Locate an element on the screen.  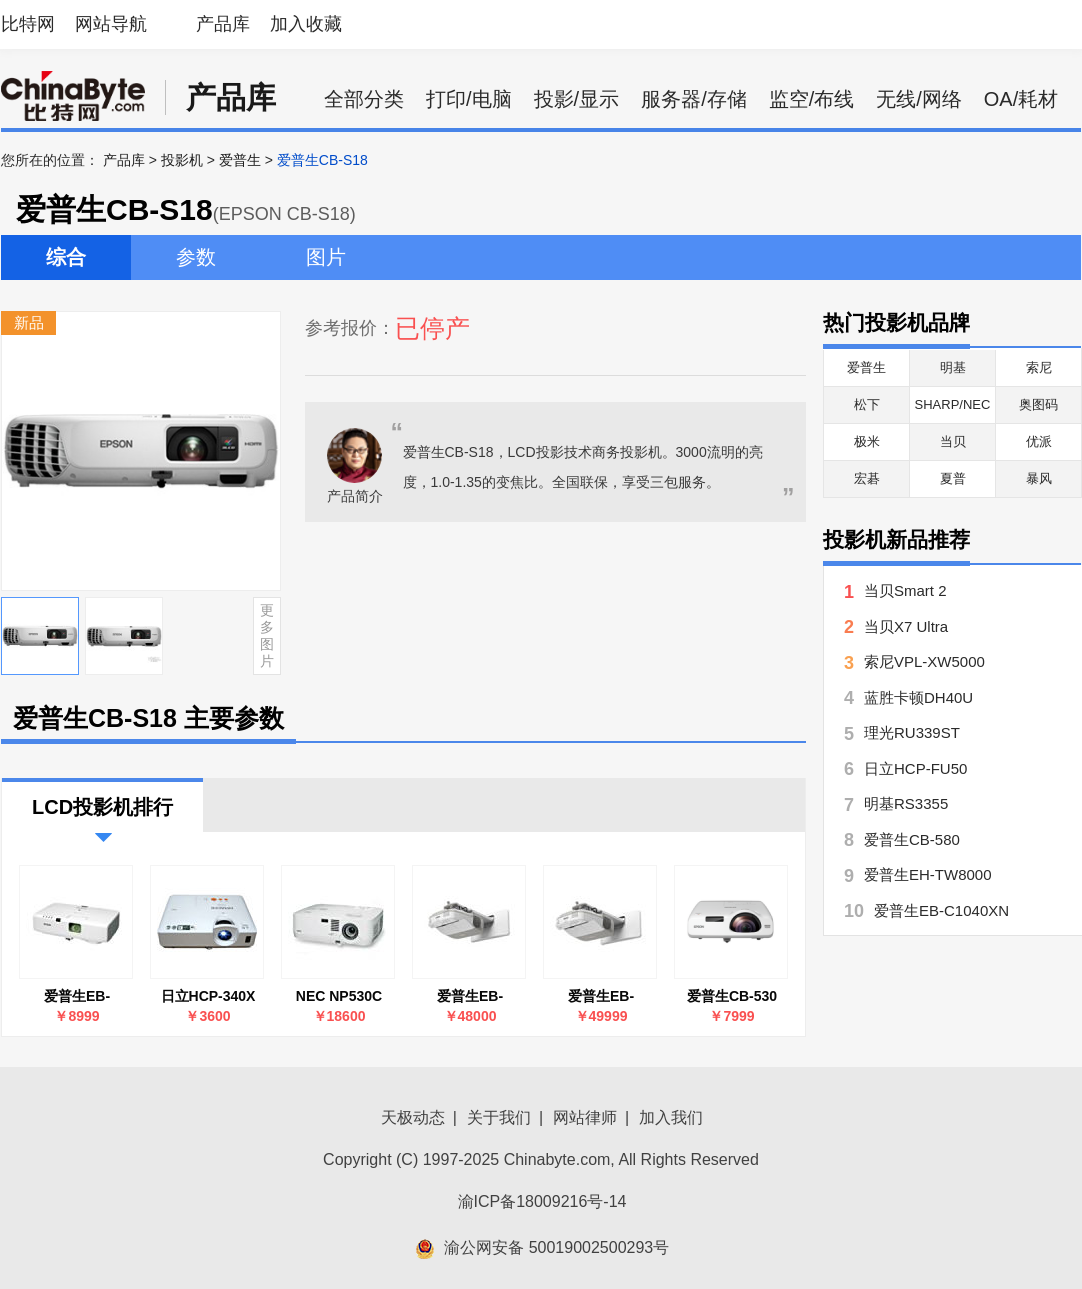
理光RU339ST is located at coordinates (912, 732).